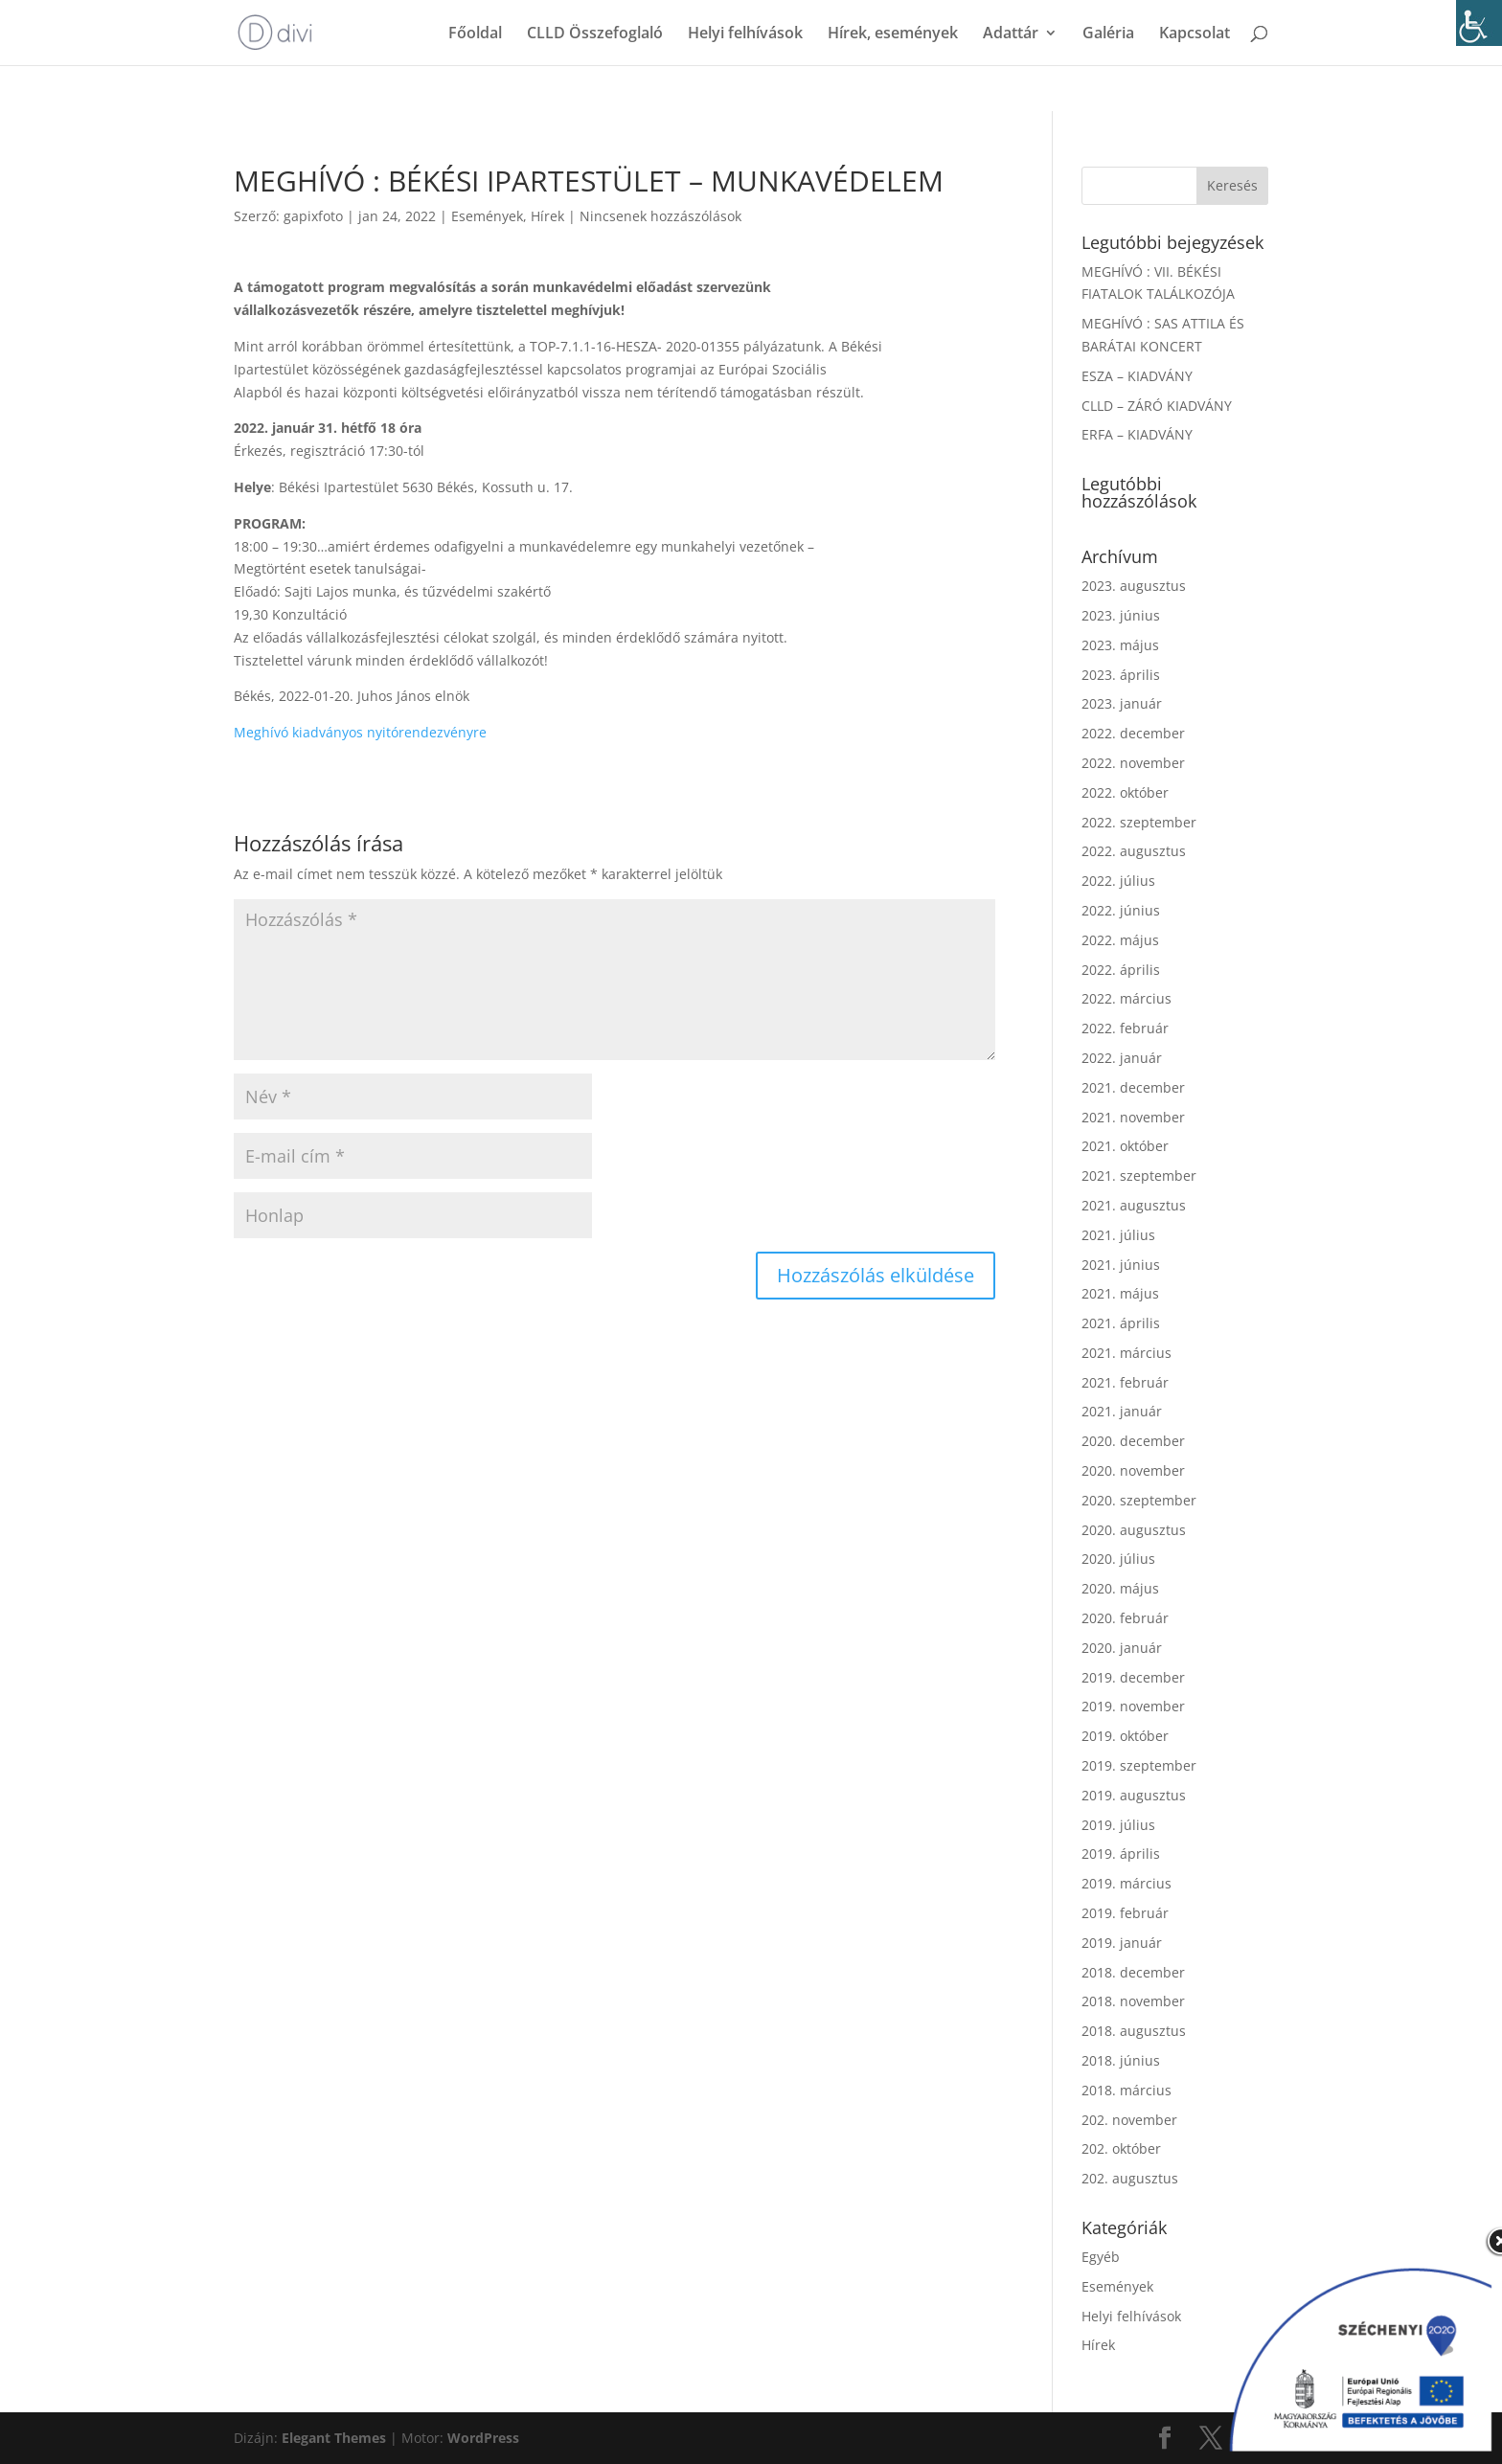 Image resolution: width=1502 pixels, height=2464 pixels. What do you see at coordinates (1118, 1235) in the screenshot?
I see `2021. július` at bounding box center [1118, 1235].